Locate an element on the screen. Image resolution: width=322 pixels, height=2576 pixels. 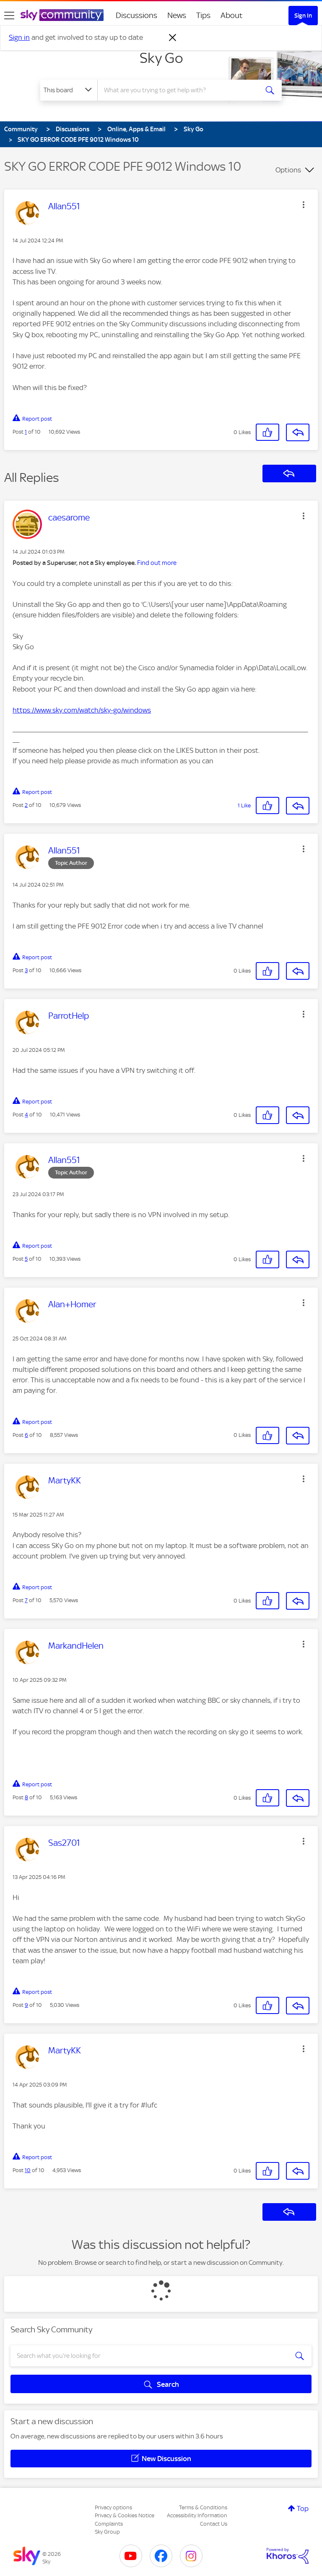
[button] is located at coordinates (303, 205).